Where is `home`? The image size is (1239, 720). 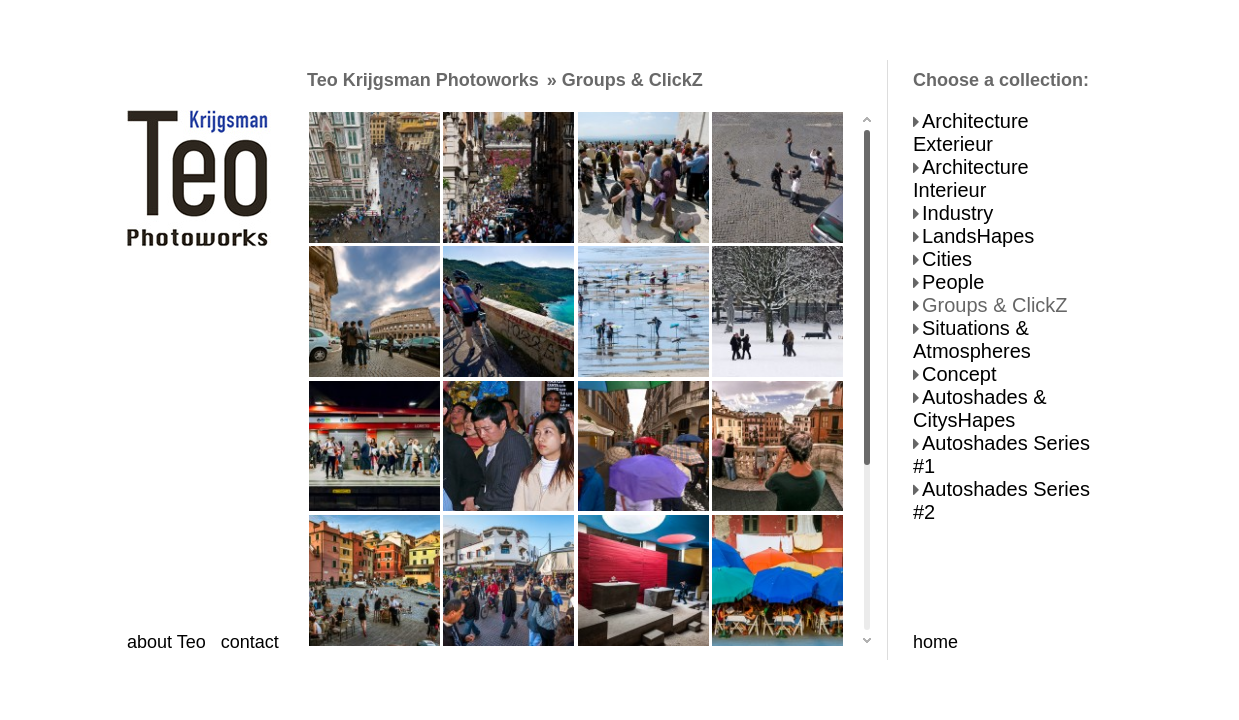 home is located at coordinates (935, 642).